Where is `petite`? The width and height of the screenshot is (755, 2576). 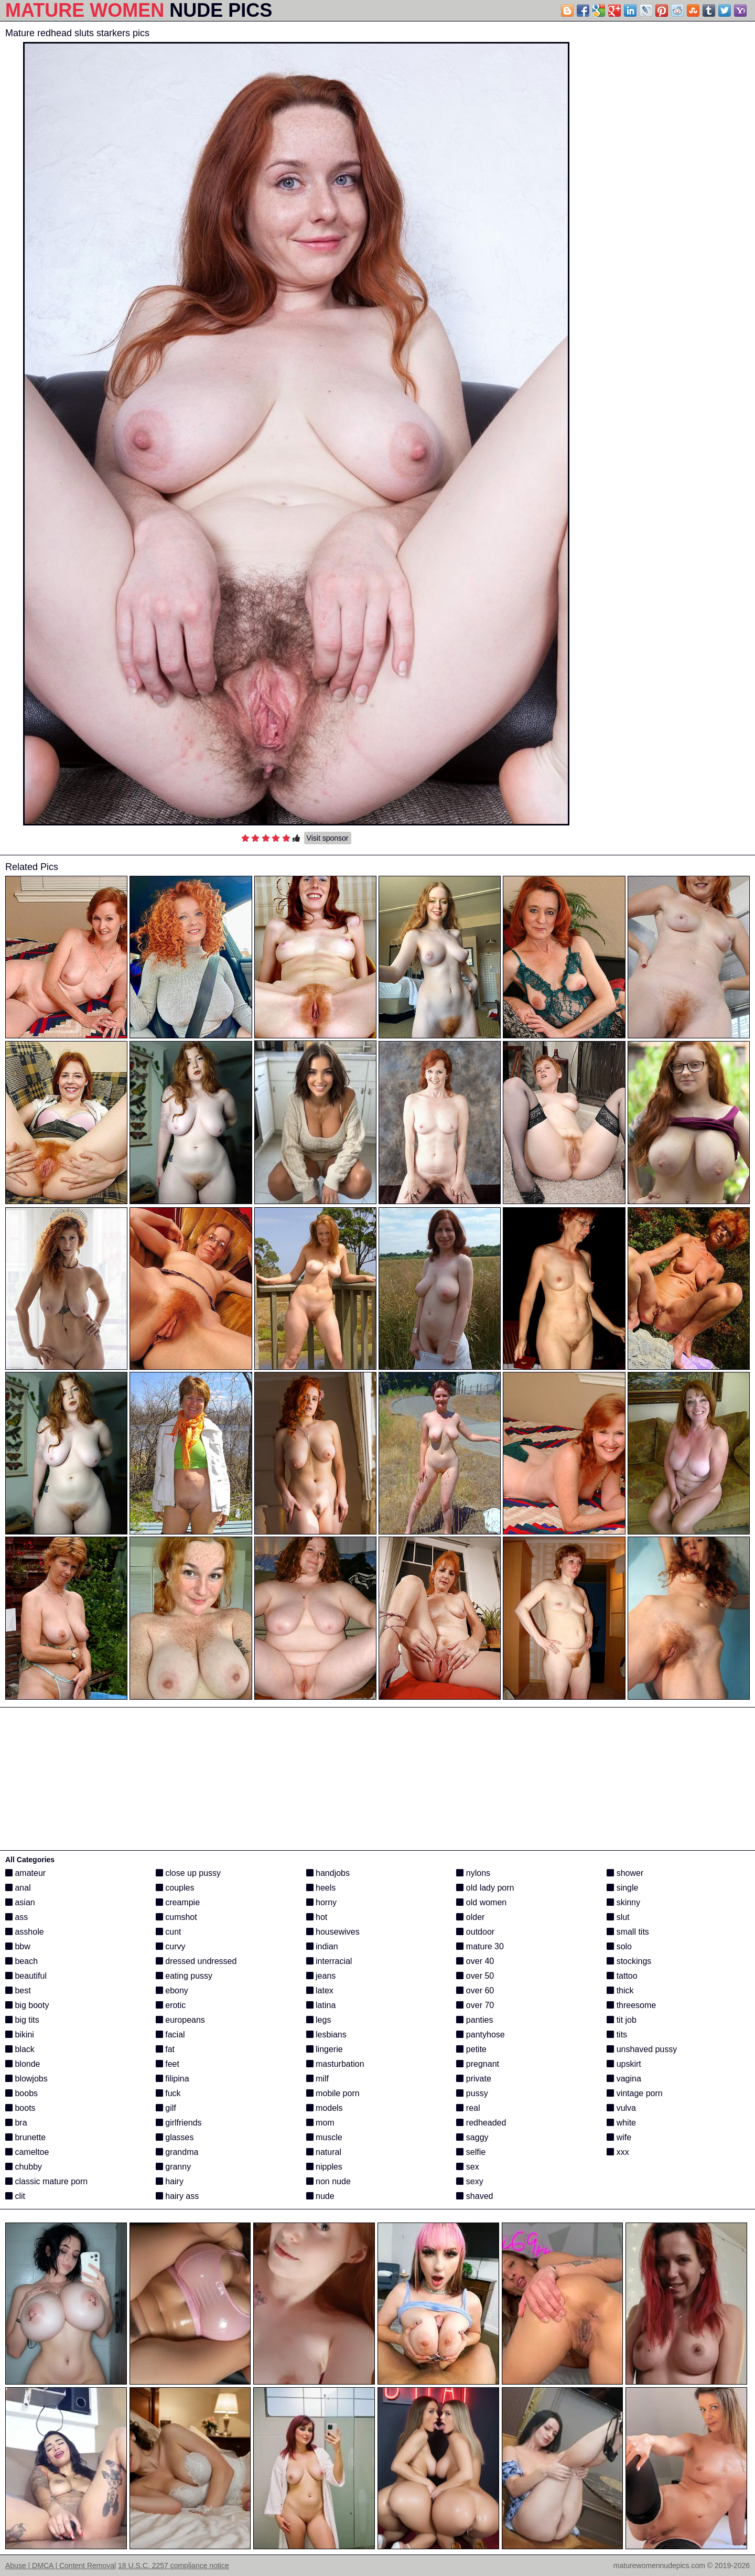 petite is located at coordinates (471, 2049).